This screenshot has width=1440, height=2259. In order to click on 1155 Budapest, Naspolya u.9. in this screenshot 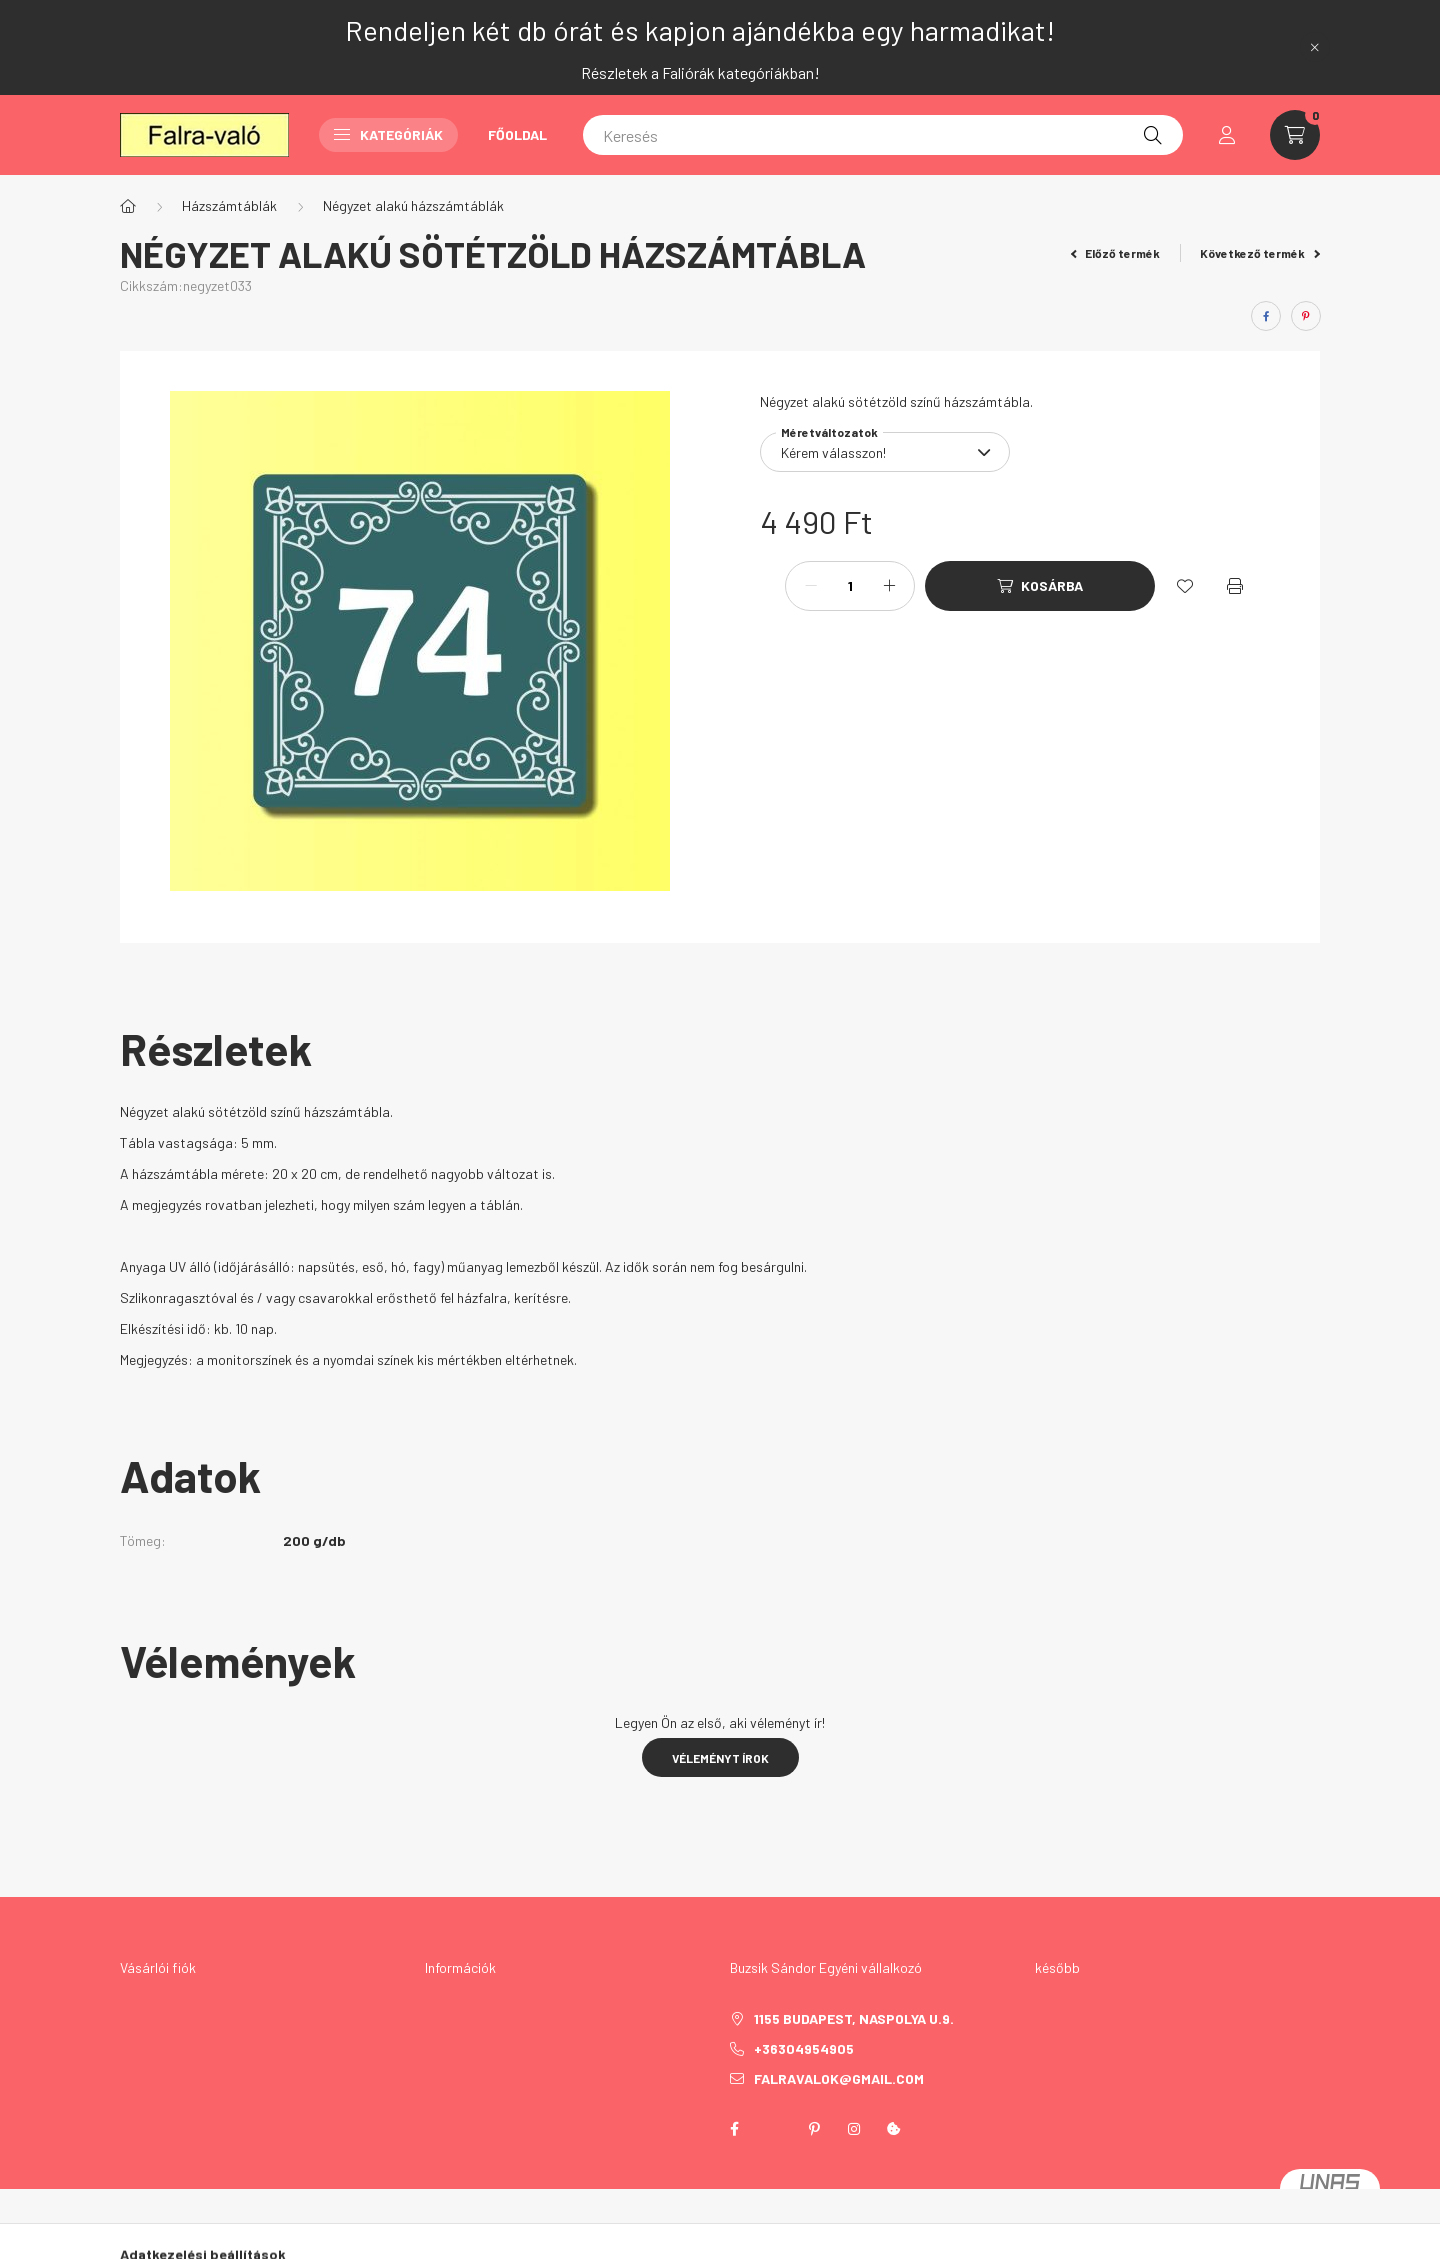, I will do `click(854, 2018)`.